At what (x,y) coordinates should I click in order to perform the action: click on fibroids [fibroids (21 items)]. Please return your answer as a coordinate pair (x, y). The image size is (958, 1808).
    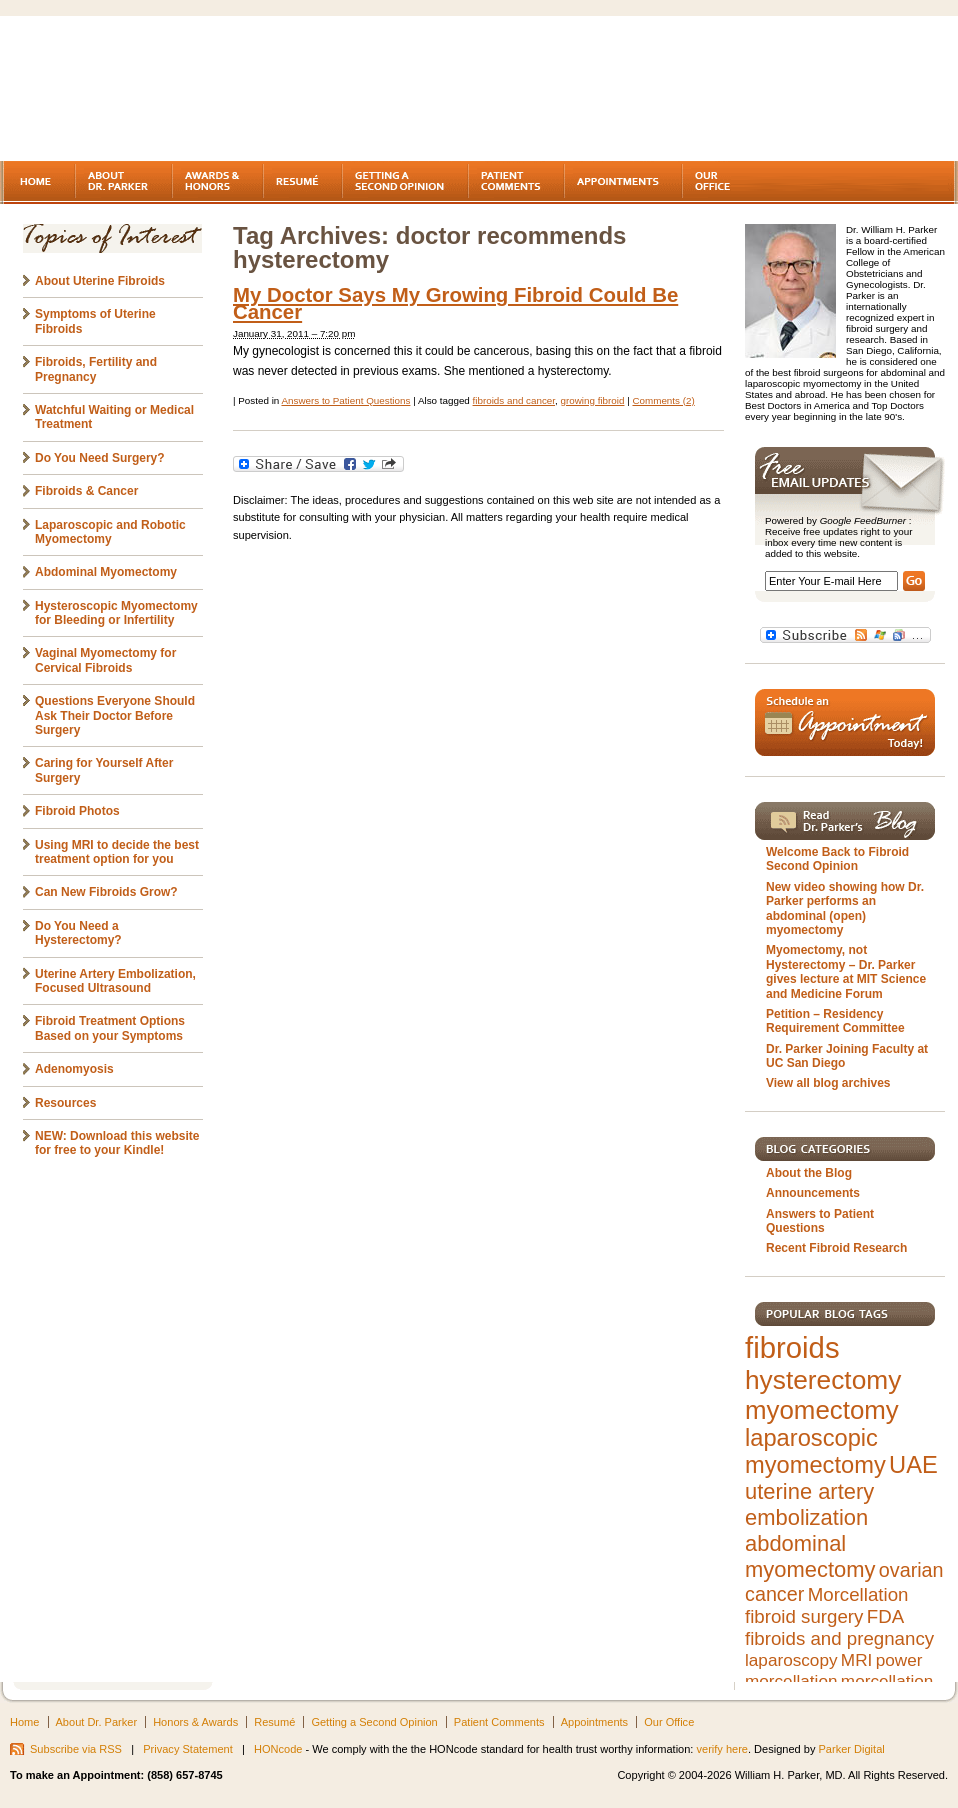
    Looking at the image, I should click on (792, 1347).